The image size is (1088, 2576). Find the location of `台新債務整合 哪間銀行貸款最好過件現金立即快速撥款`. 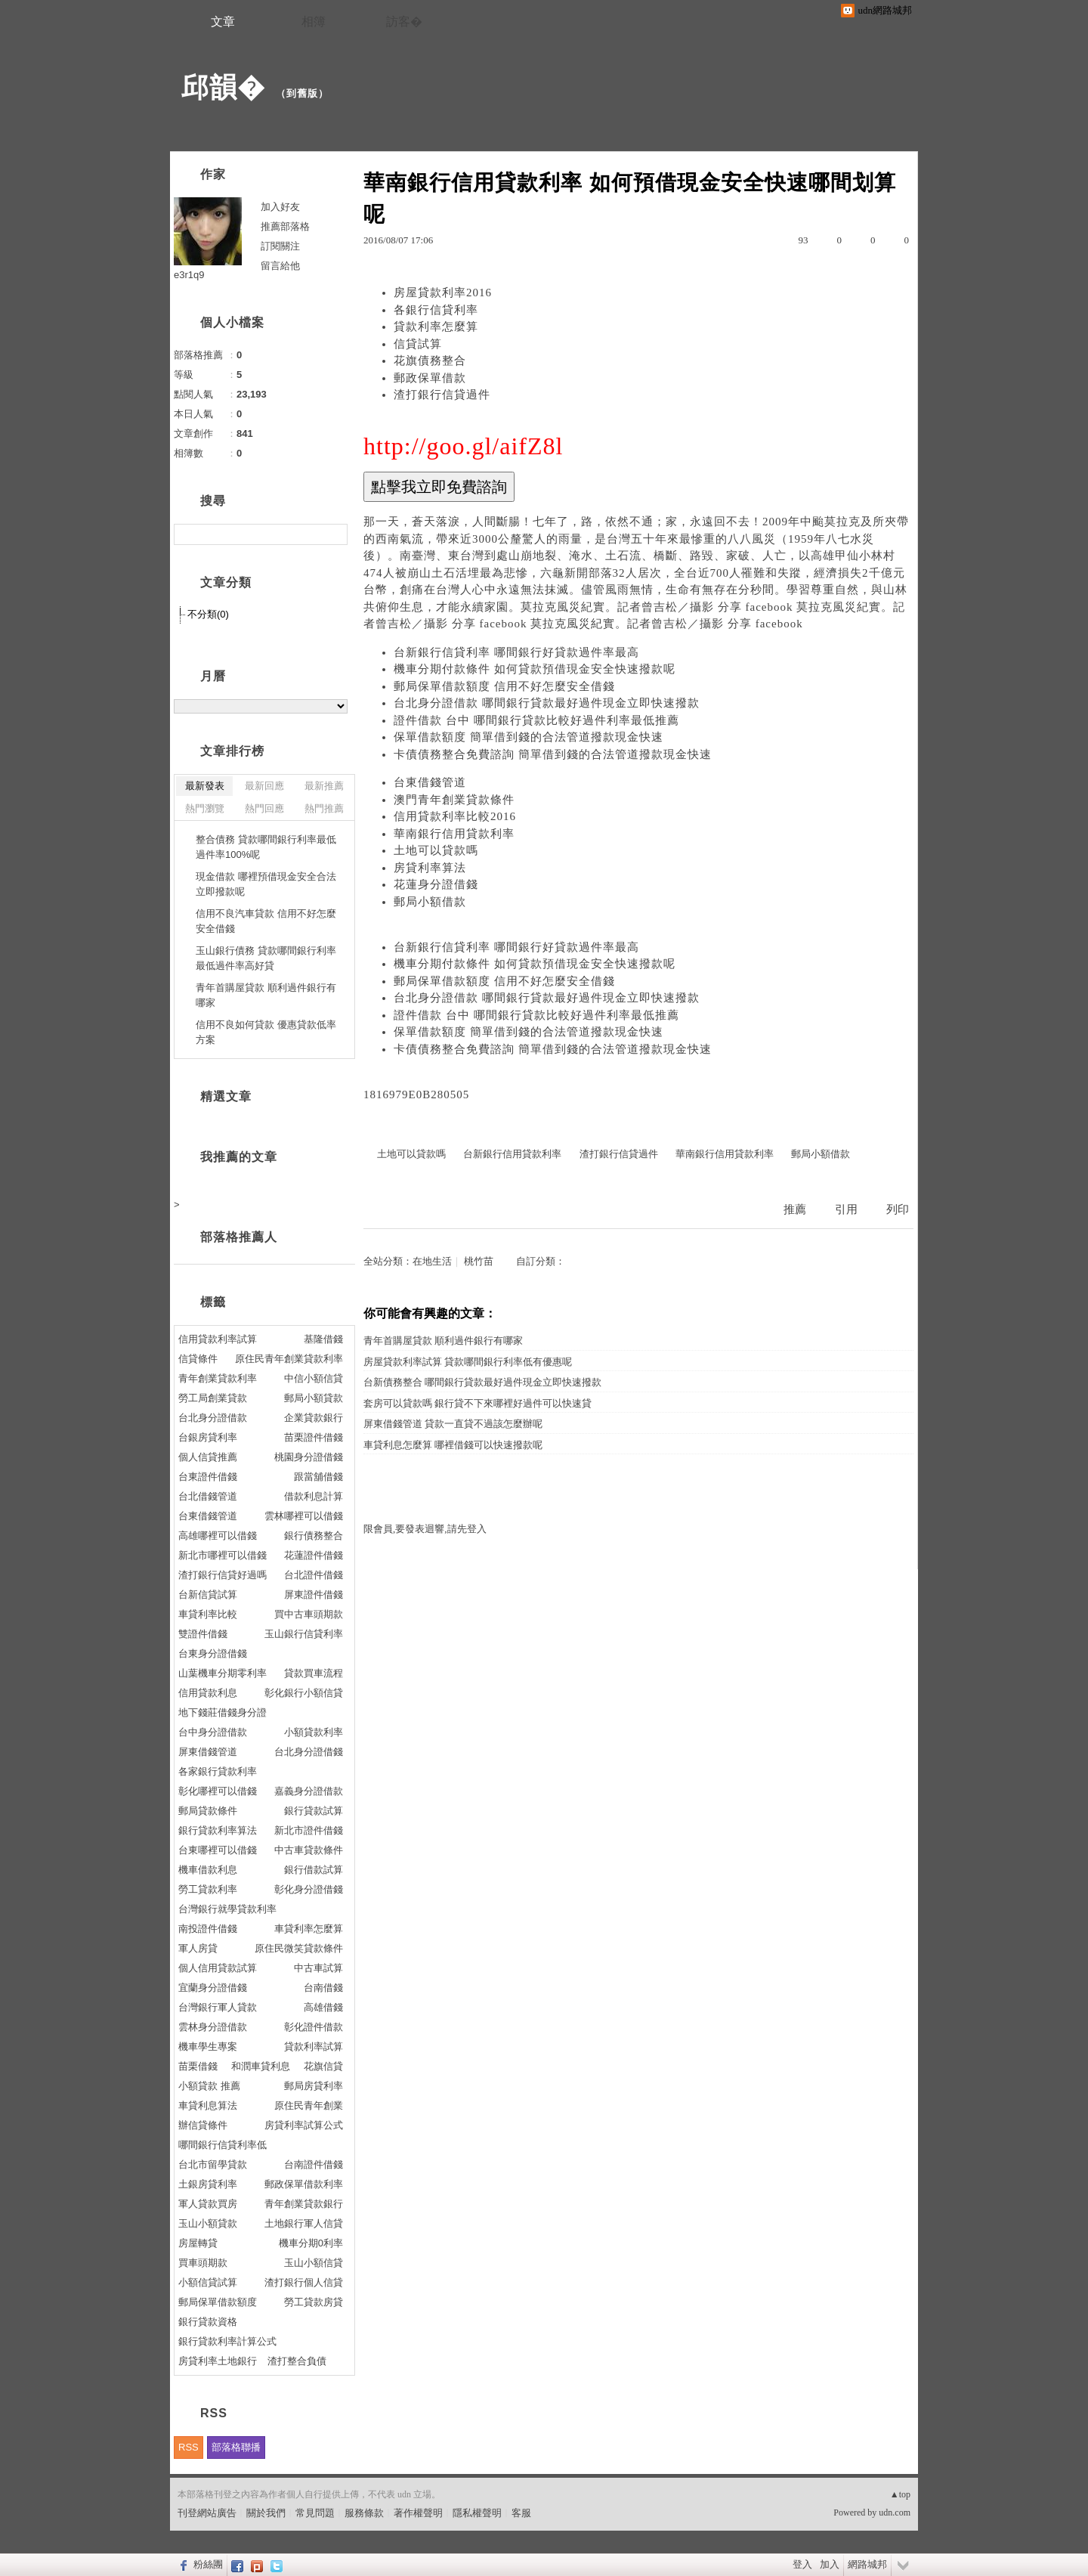

台新債務整合 哪間銀行貸款最好過件現金立即快速撥款 is located at coordinates (482, 1382).